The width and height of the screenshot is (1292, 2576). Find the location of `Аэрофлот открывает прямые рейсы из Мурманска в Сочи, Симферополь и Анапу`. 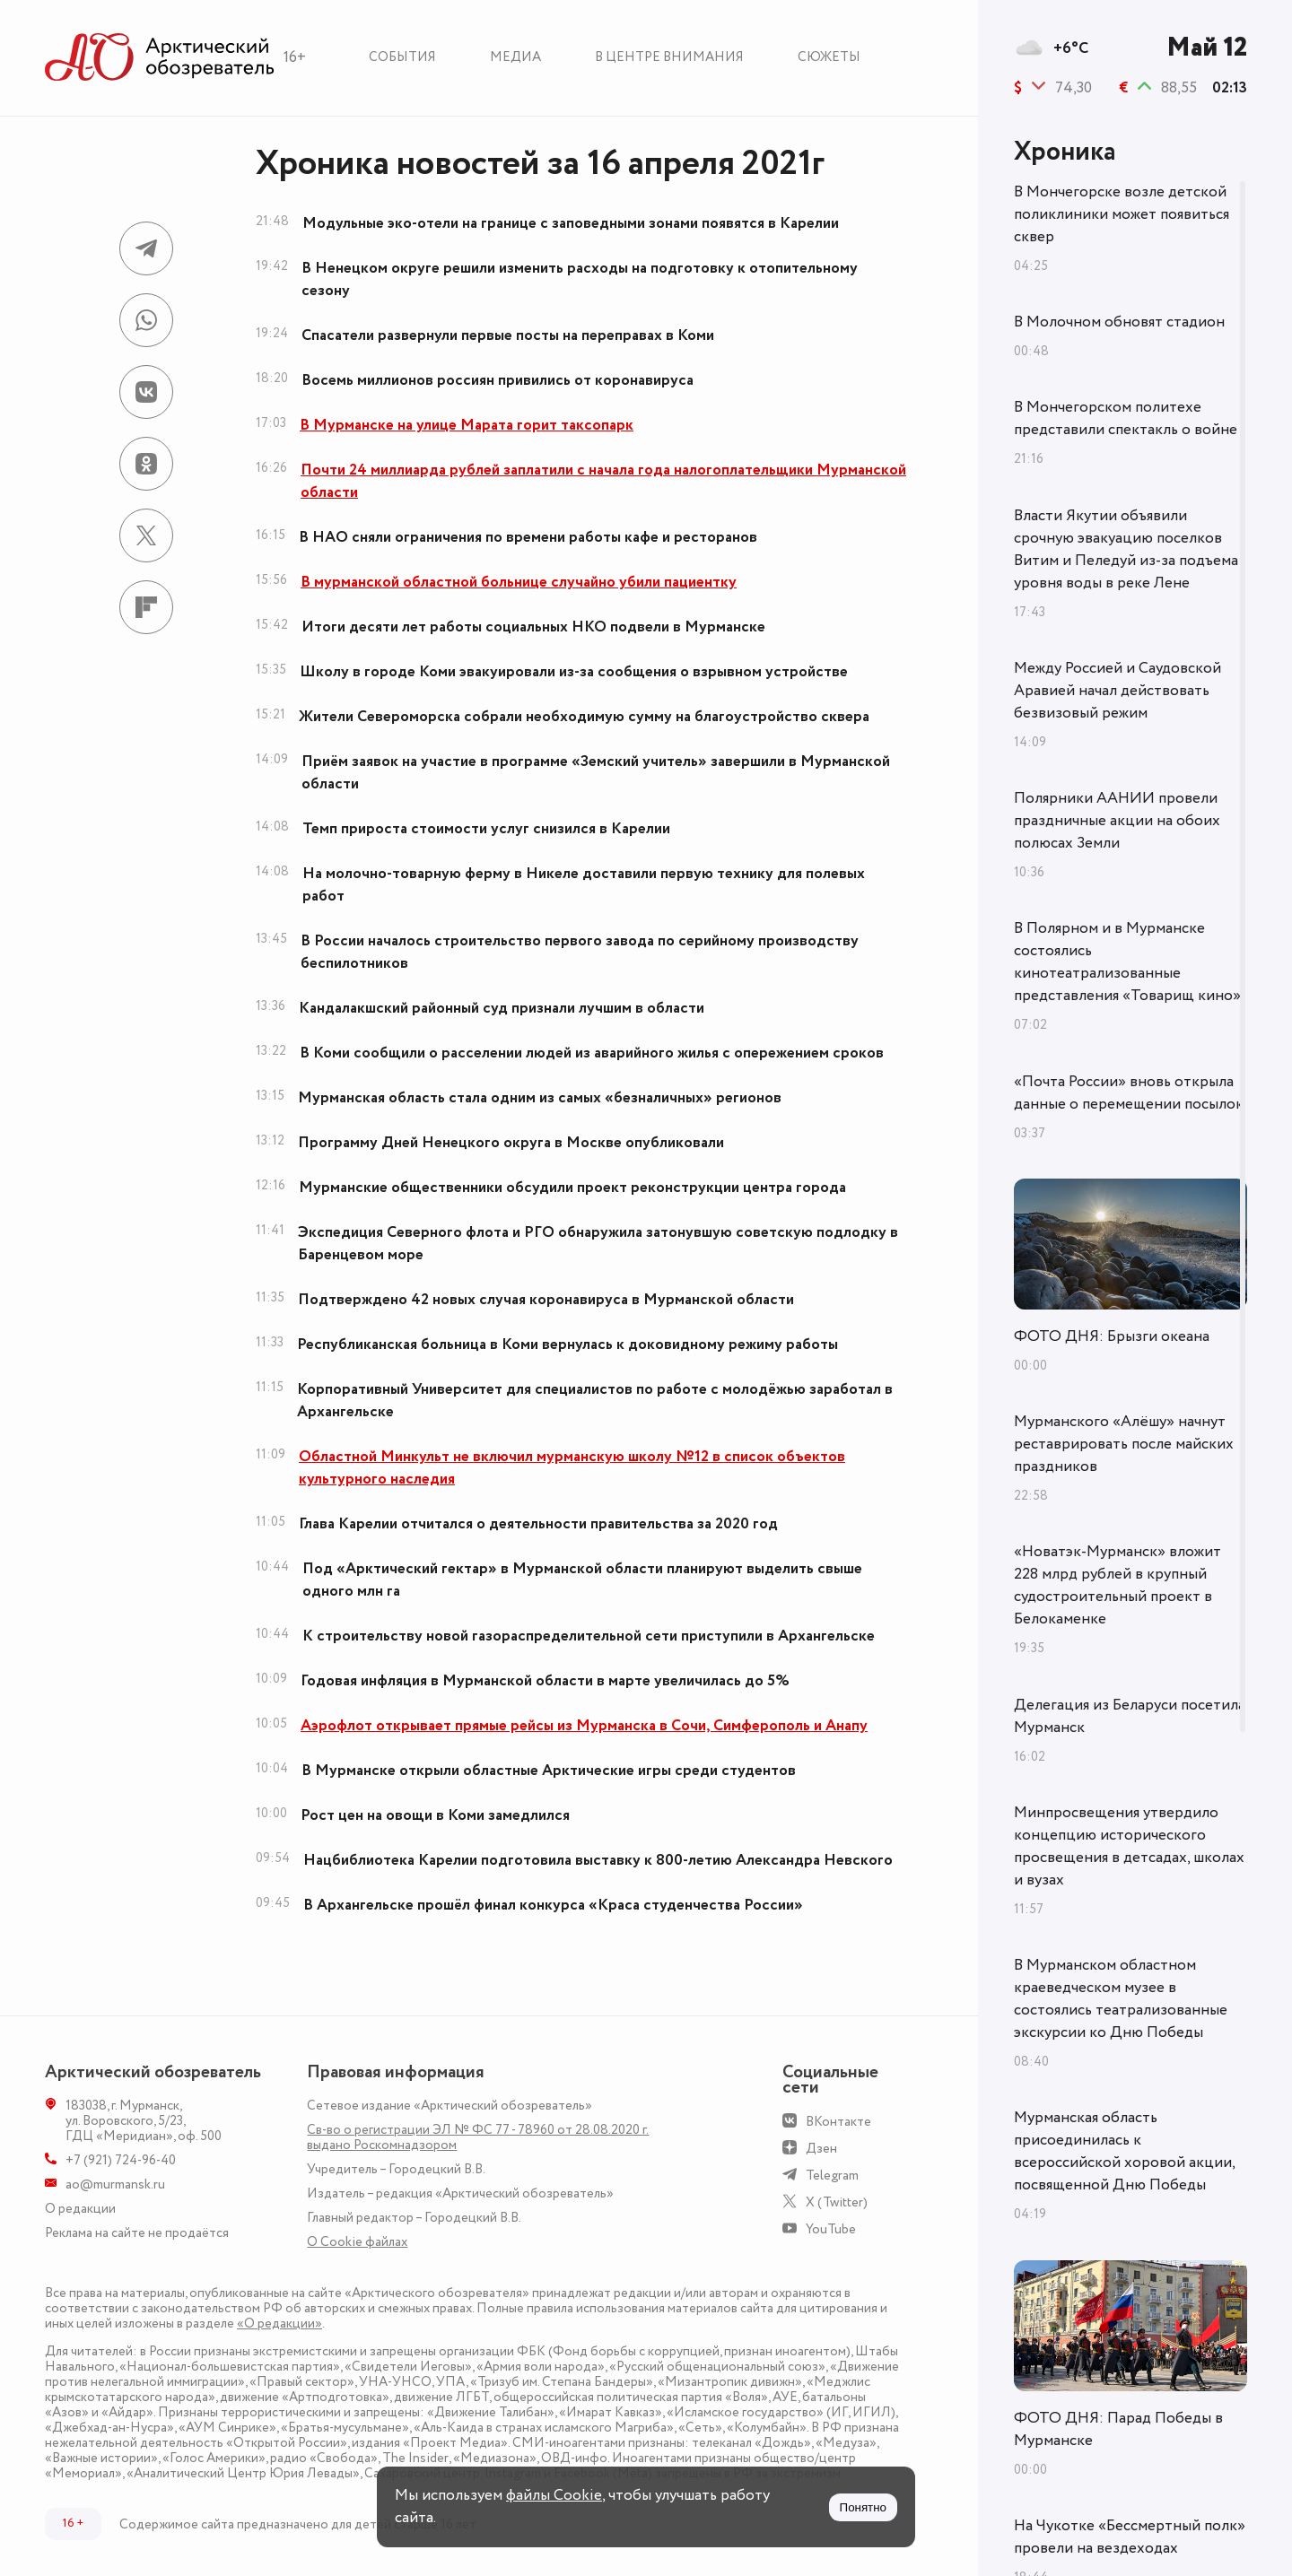

Аэрофлот открывает прямые рейсы из Мурманска в Сочи, Симферополь и Анапу is located at coordinates (584, 1725).